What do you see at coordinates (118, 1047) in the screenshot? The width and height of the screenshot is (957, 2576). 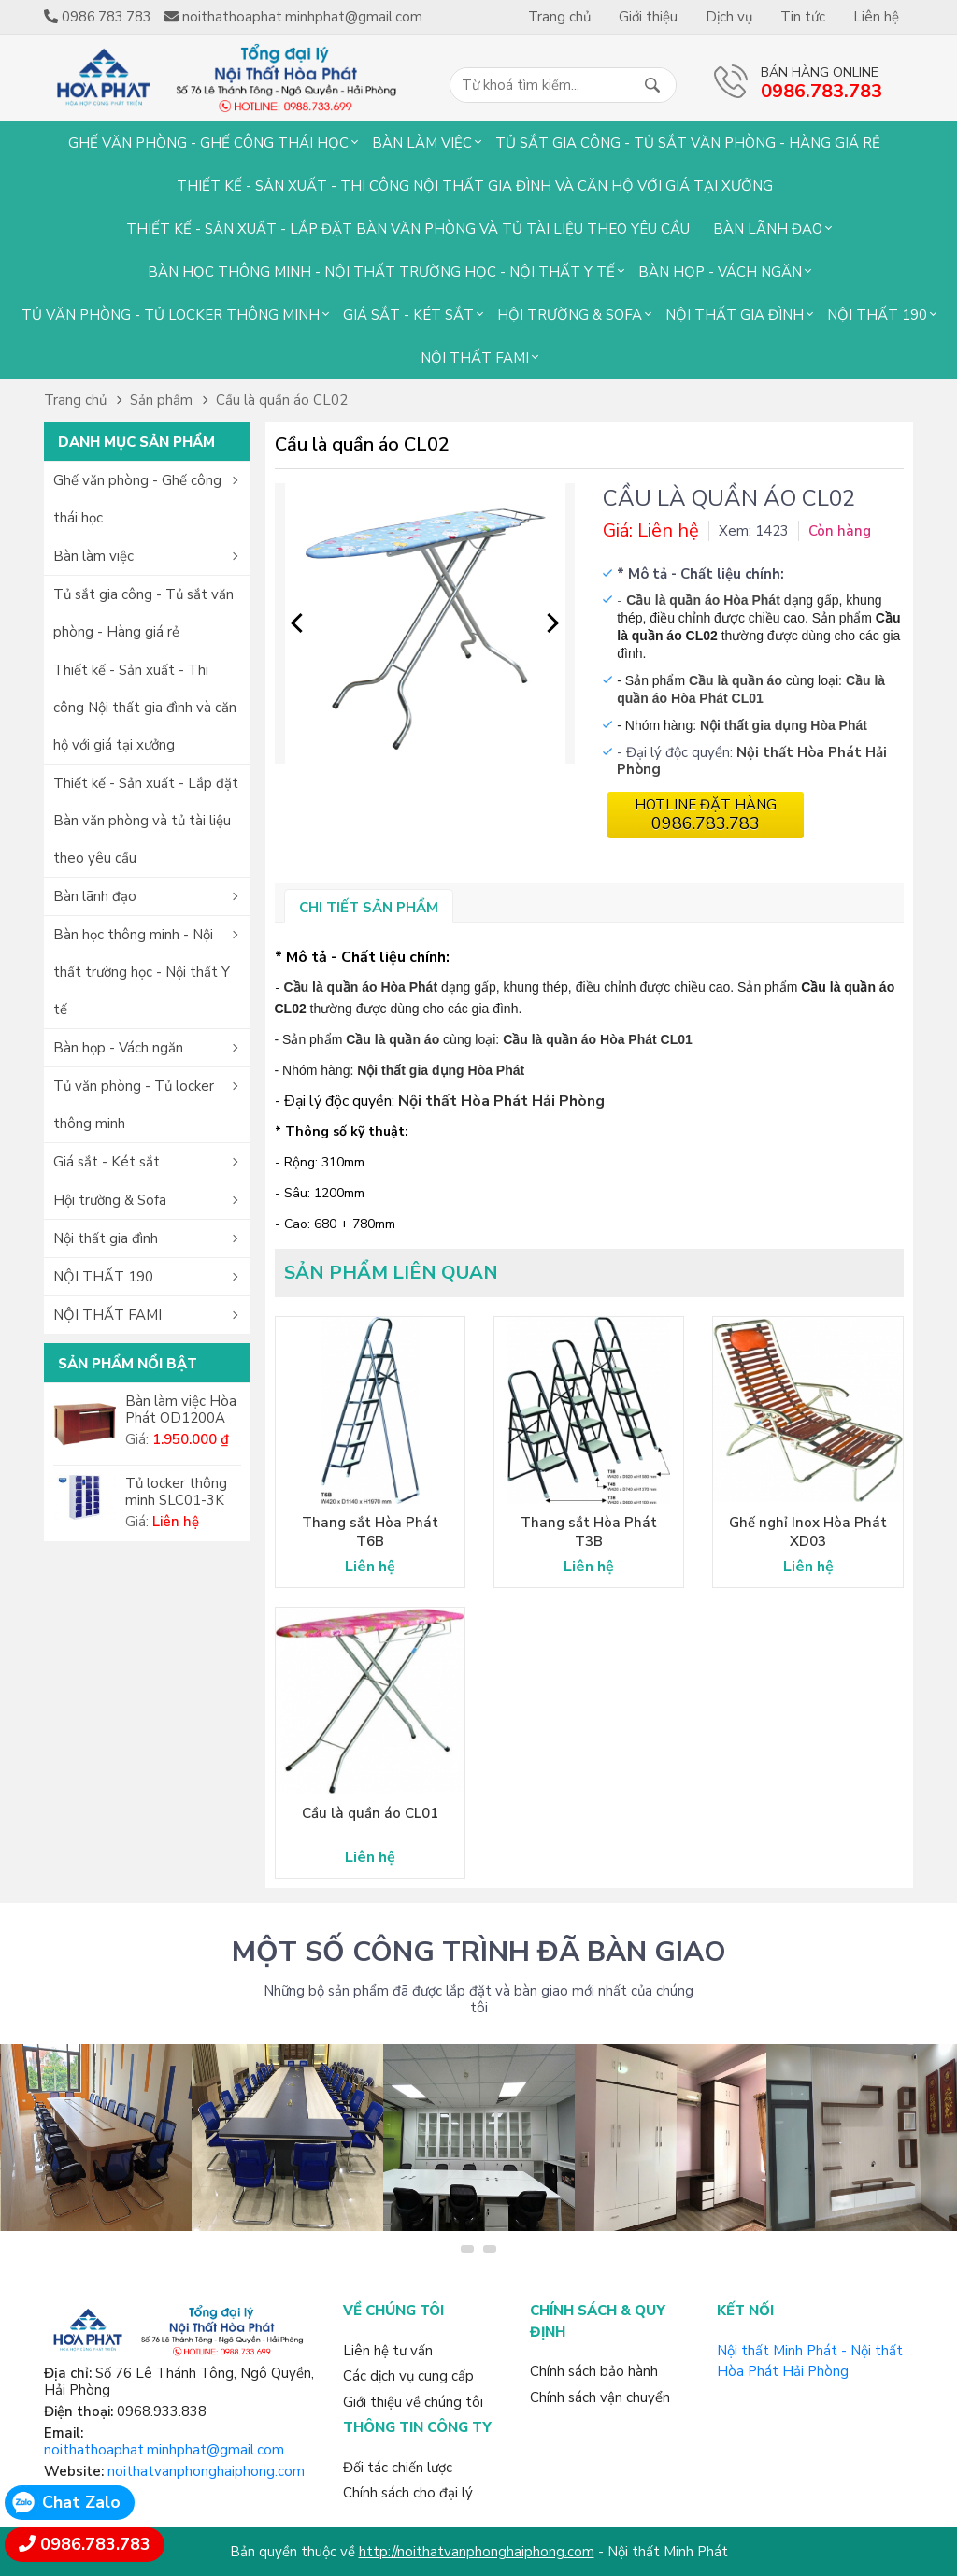 I see `Bàn họp - Vách ngăn [button]` at bounding box center [118, 1047].